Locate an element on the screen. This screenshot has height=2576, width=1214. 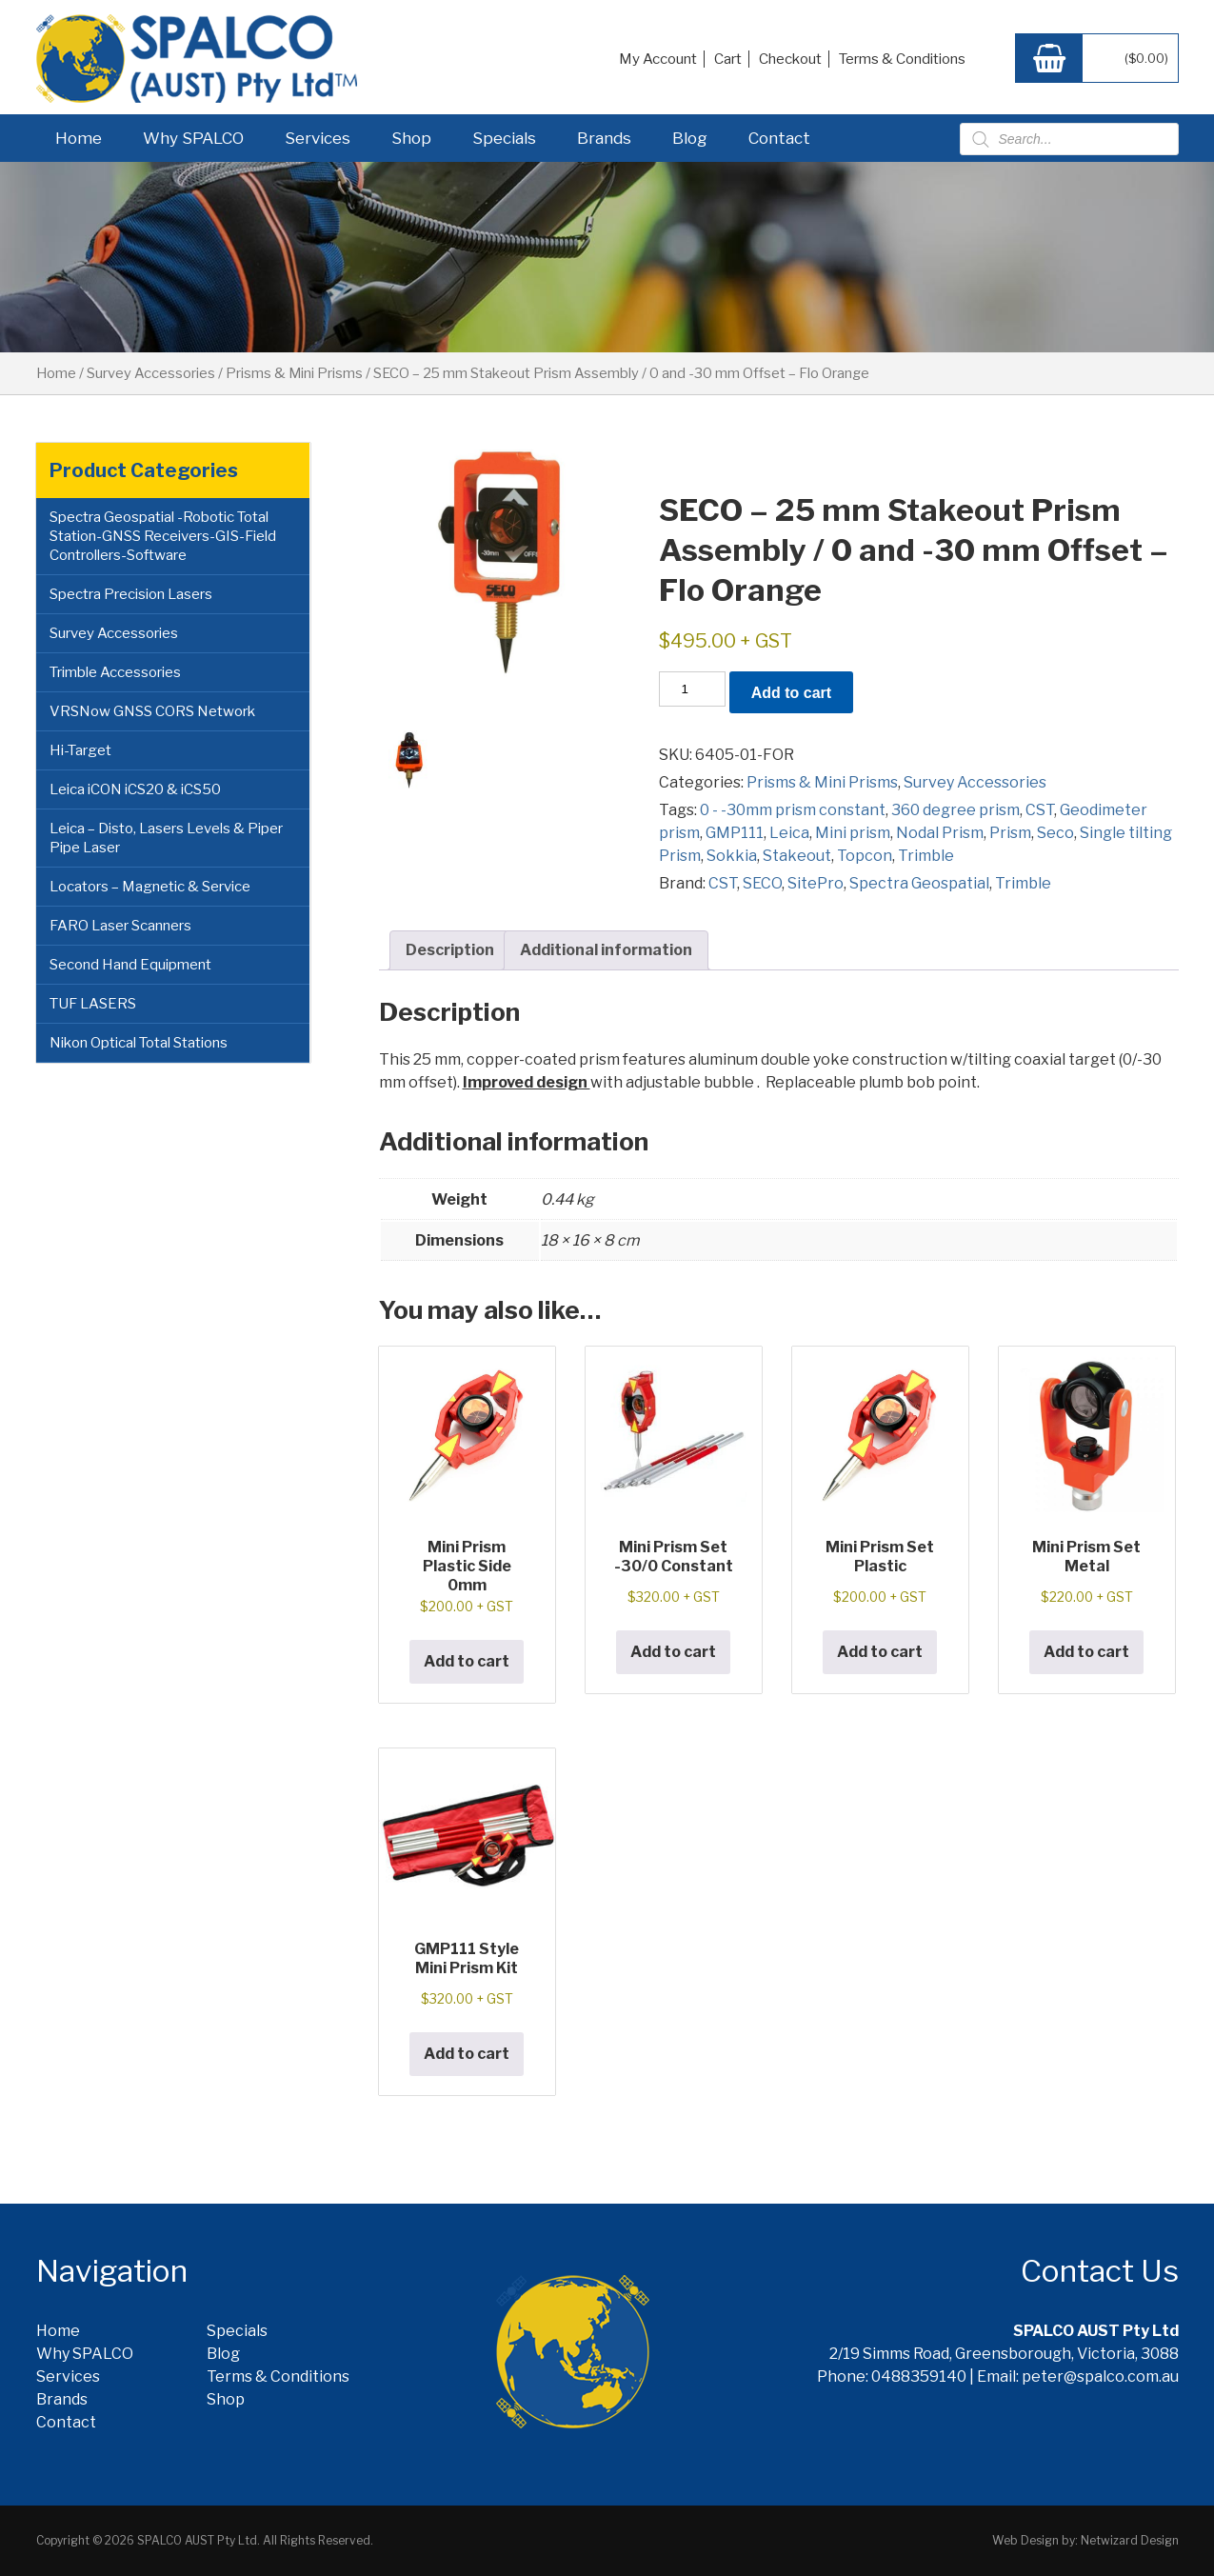
SECO is located at coordinates (762, 883).